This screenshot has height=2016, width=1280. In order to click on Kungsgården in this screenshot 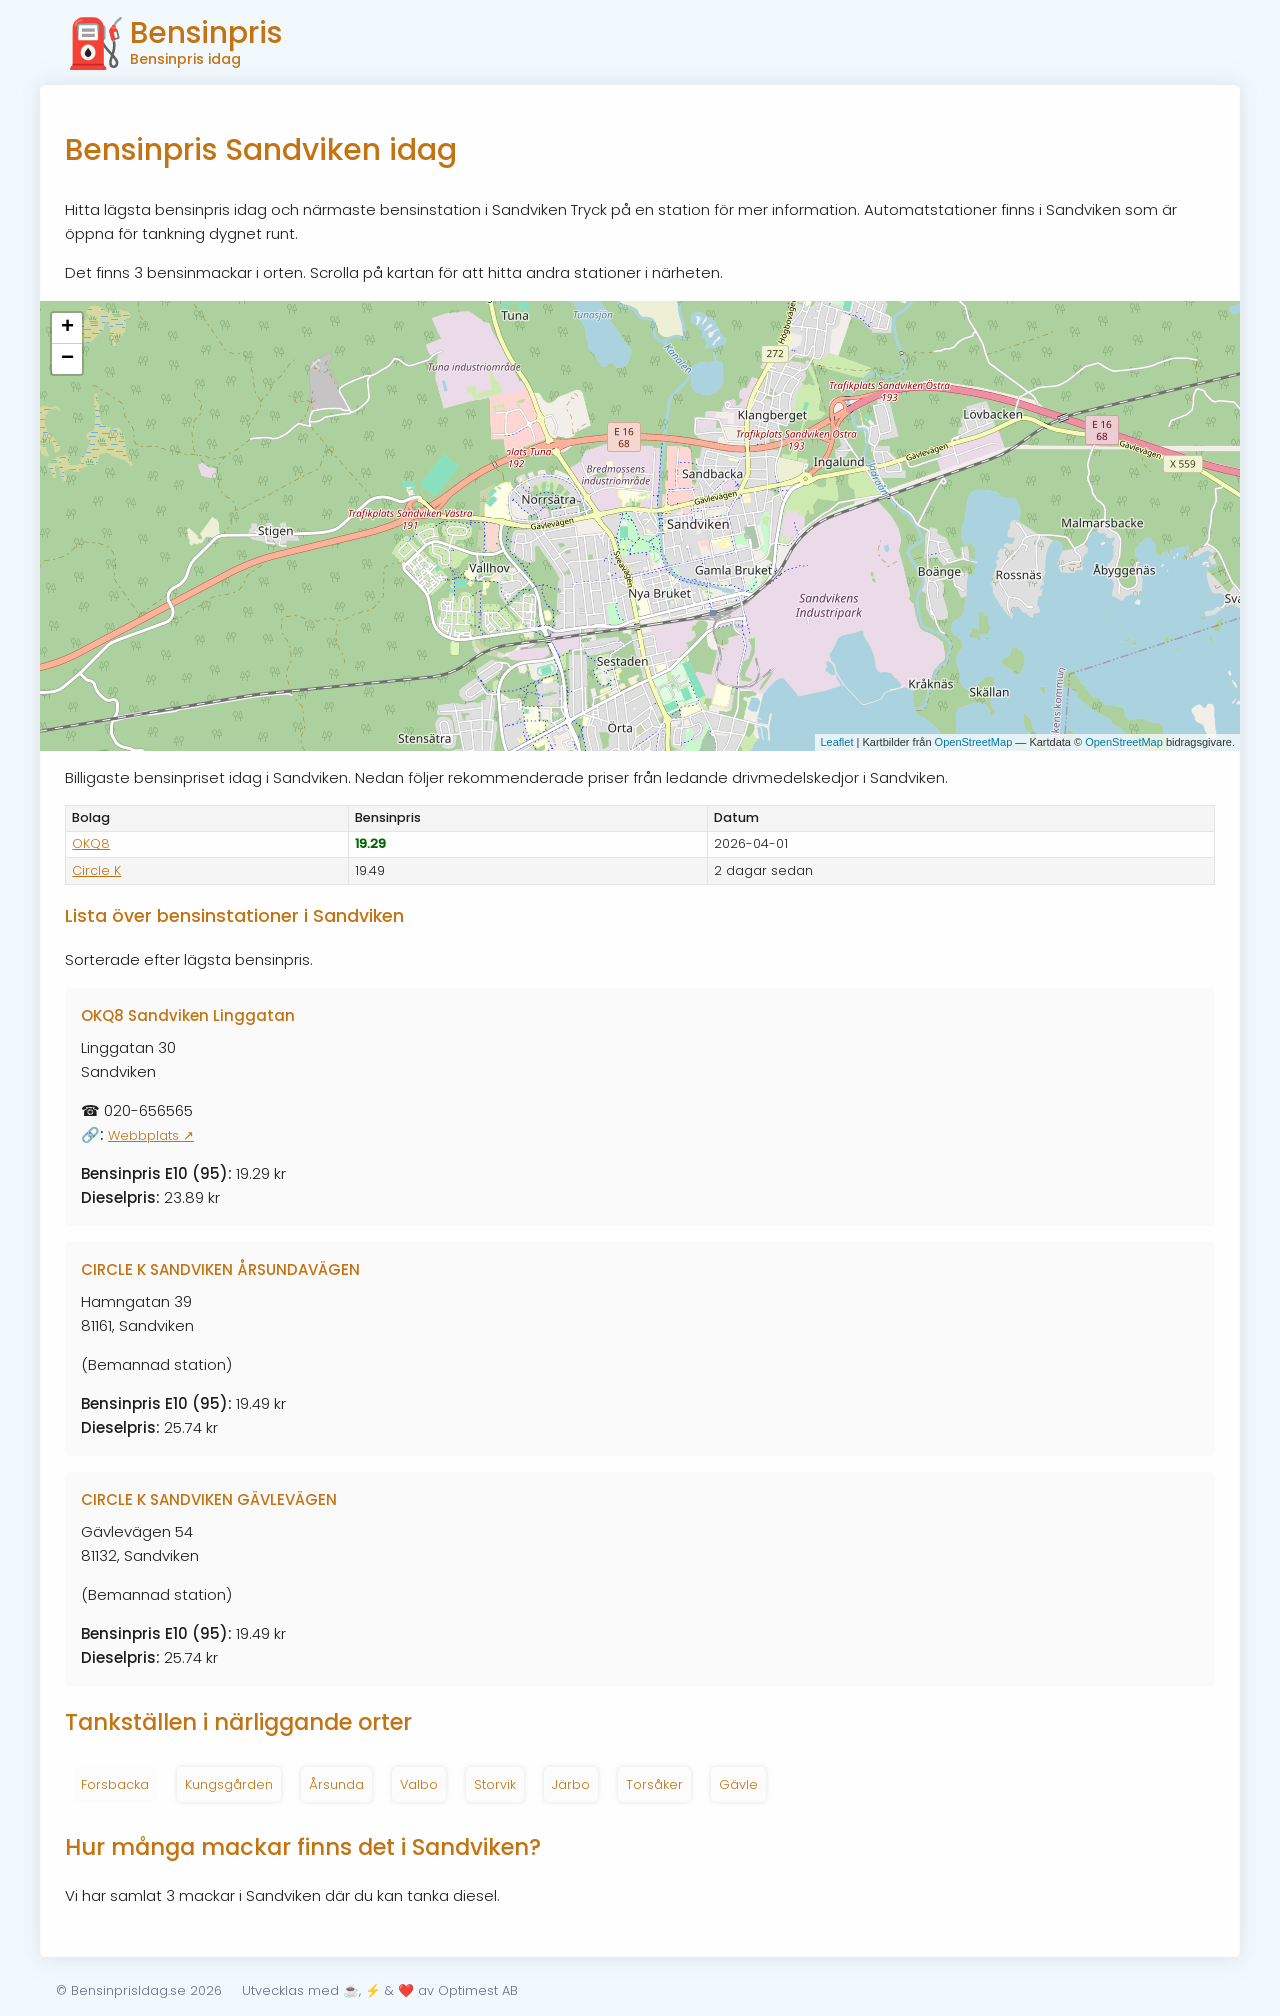, I will do `click(229, 1784)`.